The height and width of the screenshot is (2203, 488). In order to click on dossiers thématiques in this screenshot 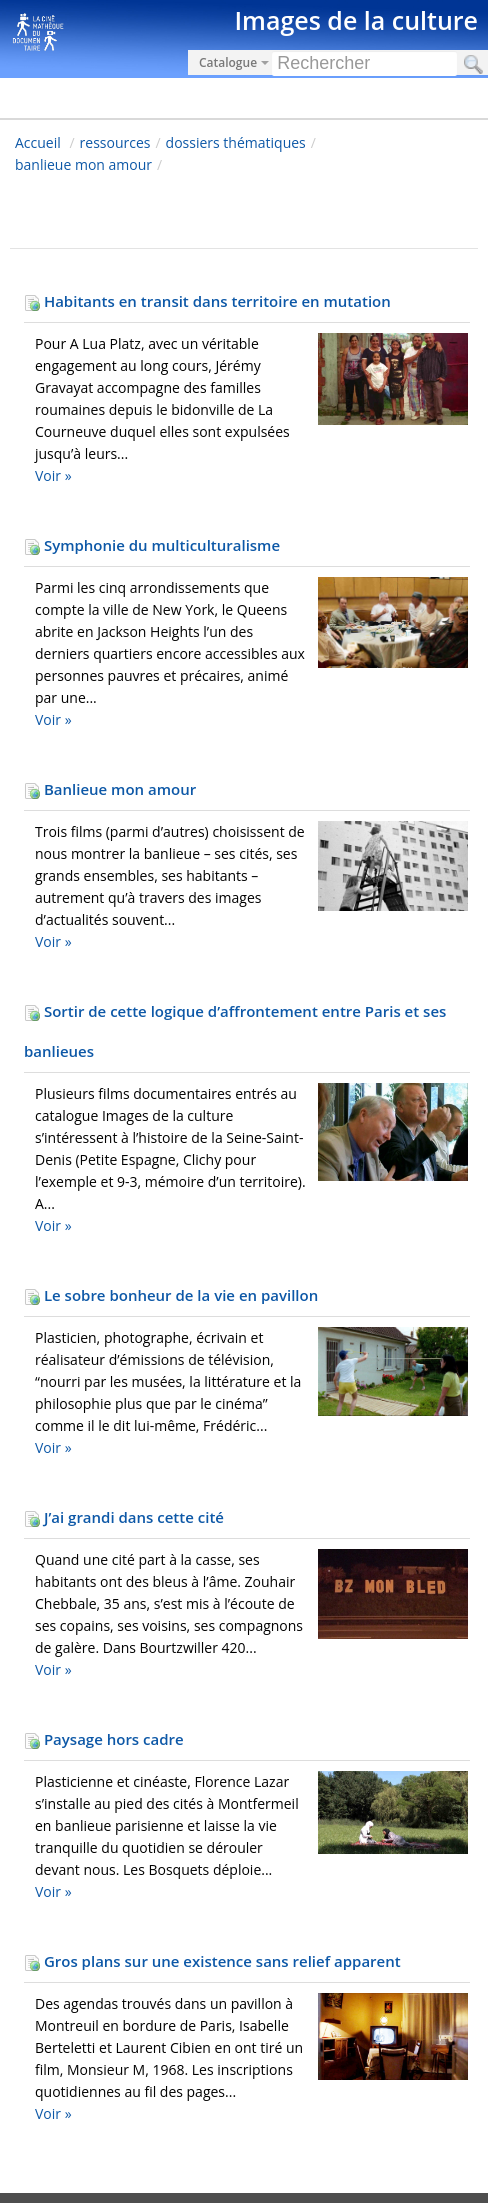, I will do `click(236, 142)`.